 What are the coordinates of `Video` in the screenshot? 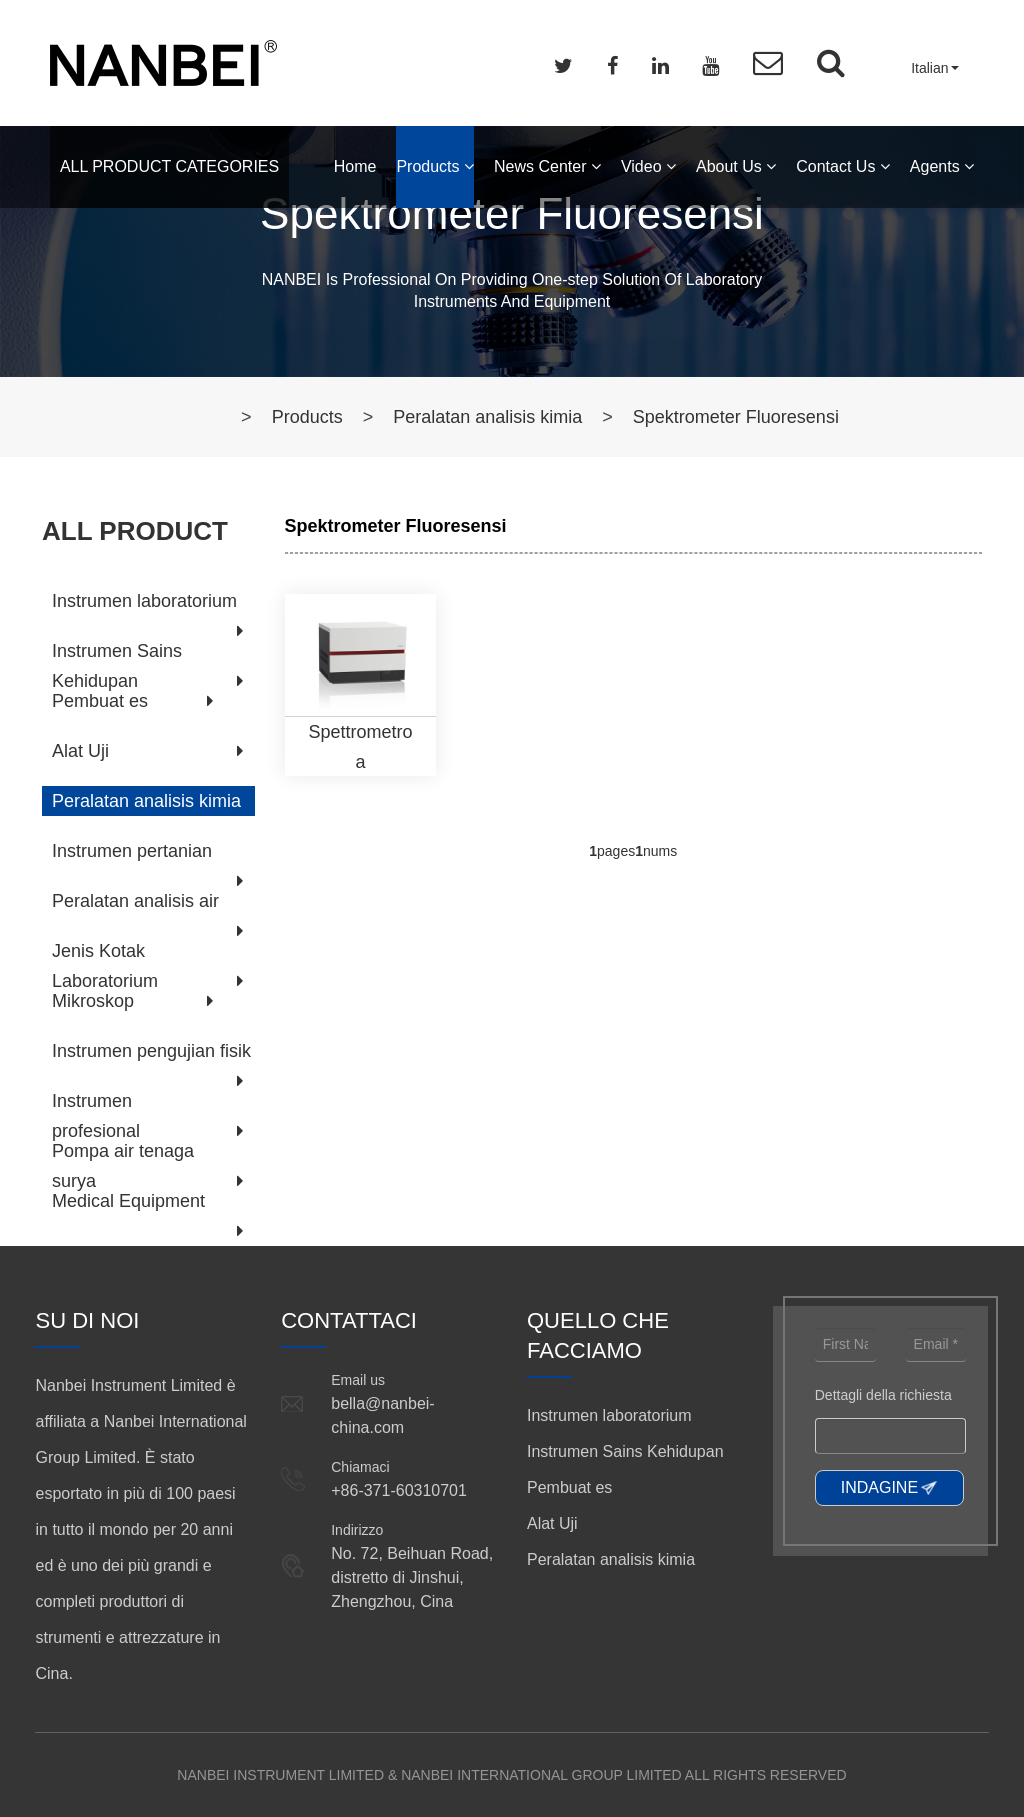 It's located at (648, 166).